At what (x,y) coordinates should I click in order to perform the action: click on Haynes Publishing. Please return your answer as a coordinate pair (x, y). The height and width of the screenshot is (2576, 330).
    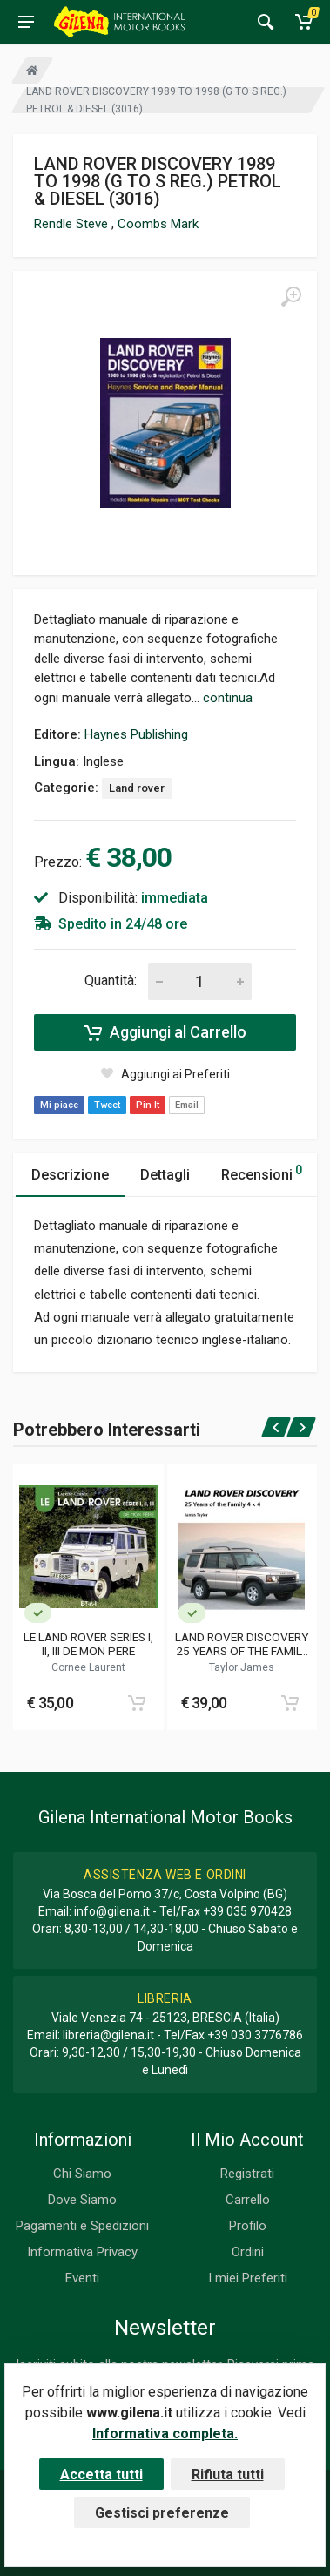
    Looking at the image, I should click on (136, 734).